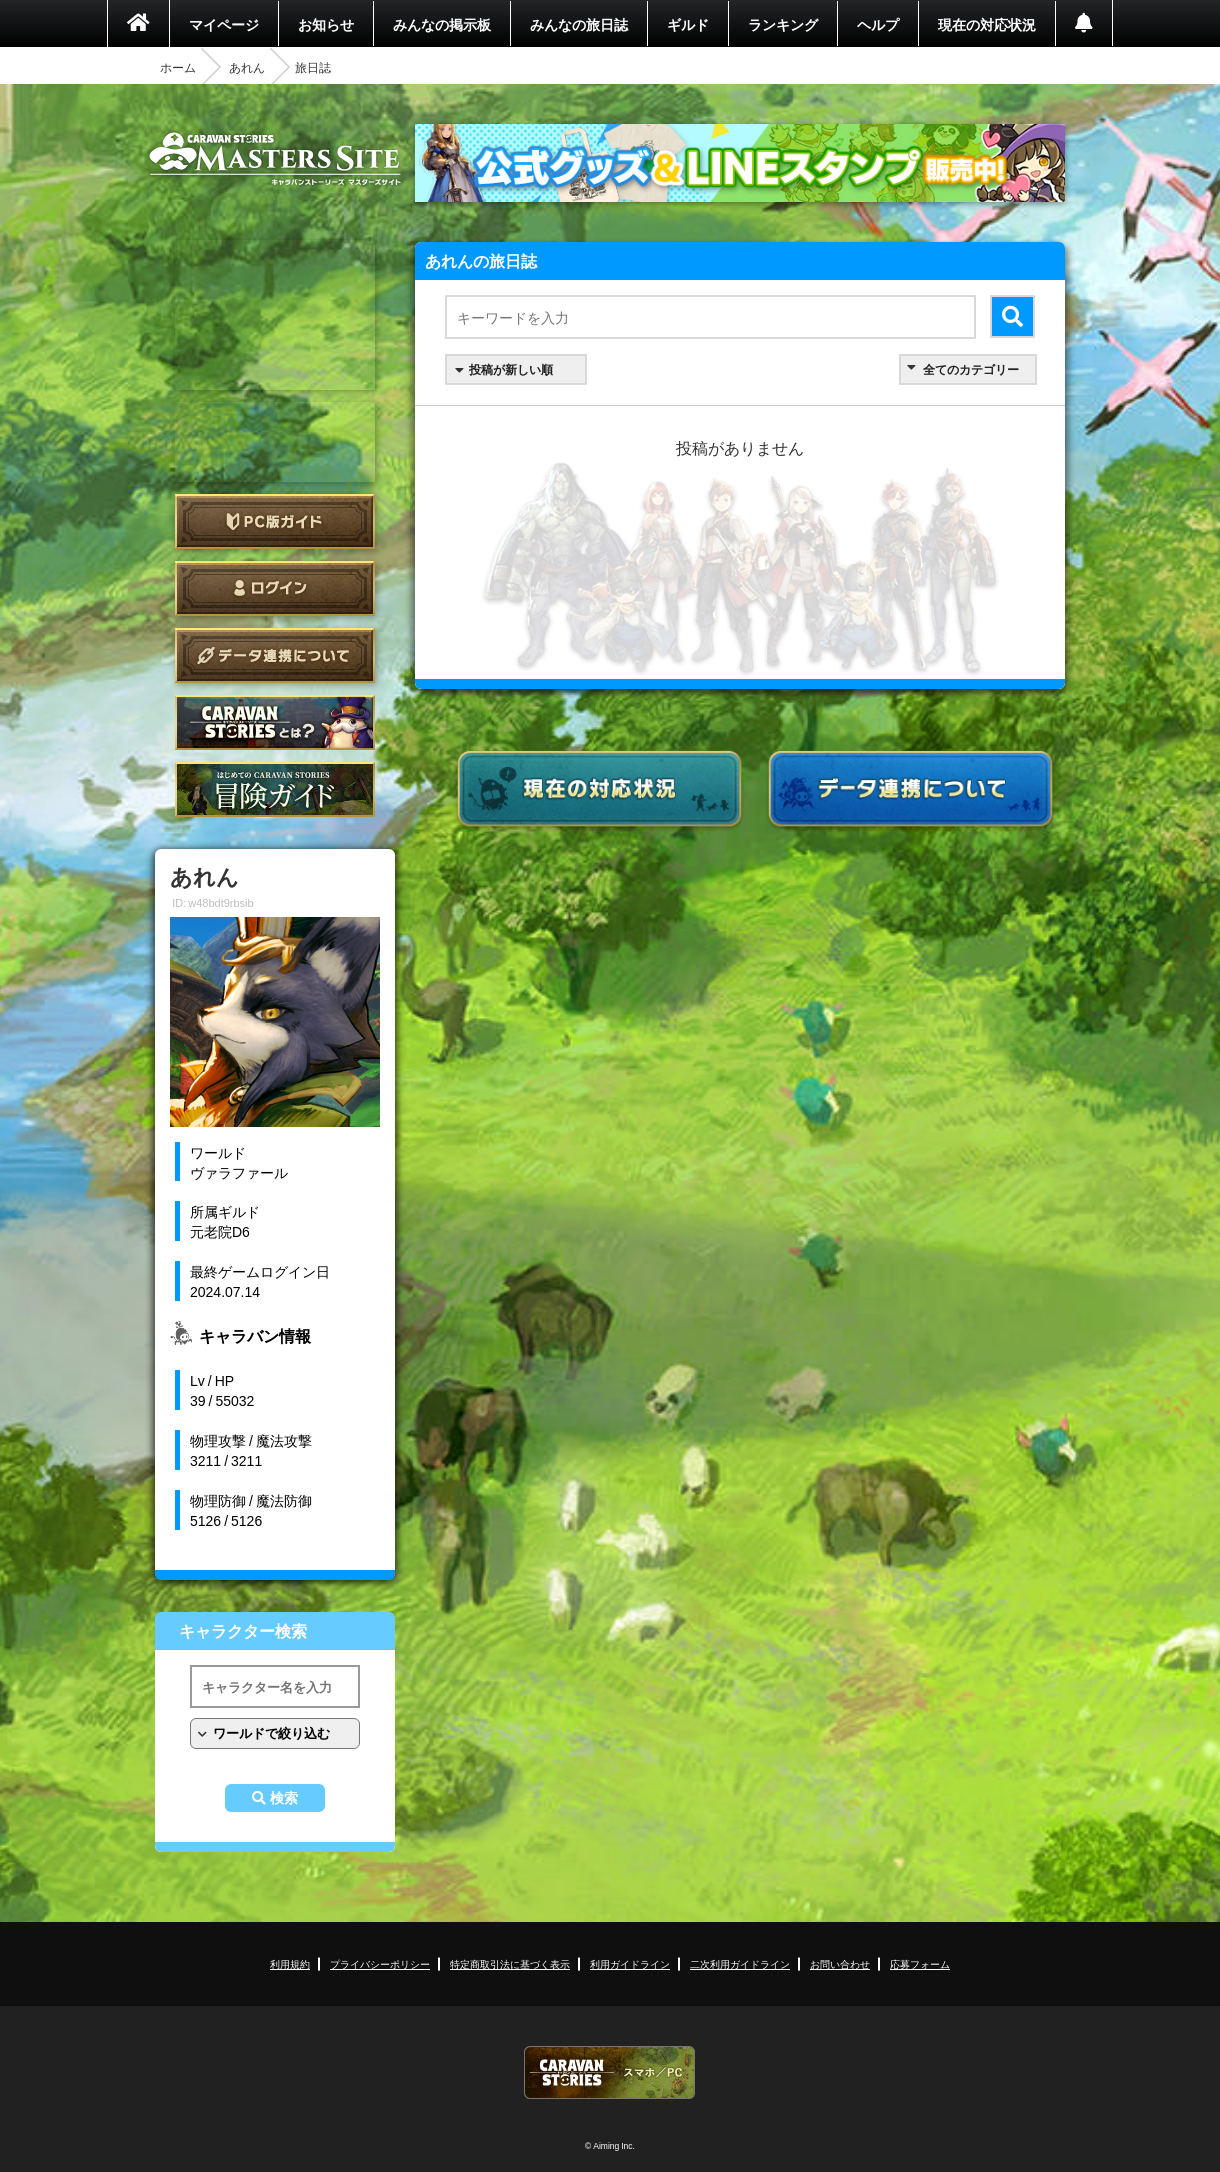 The height and width of the screenshot is (2172, 1220). Describe the element at coordinates (224, 24) in the screenshot. I see `マイページ` at that location.